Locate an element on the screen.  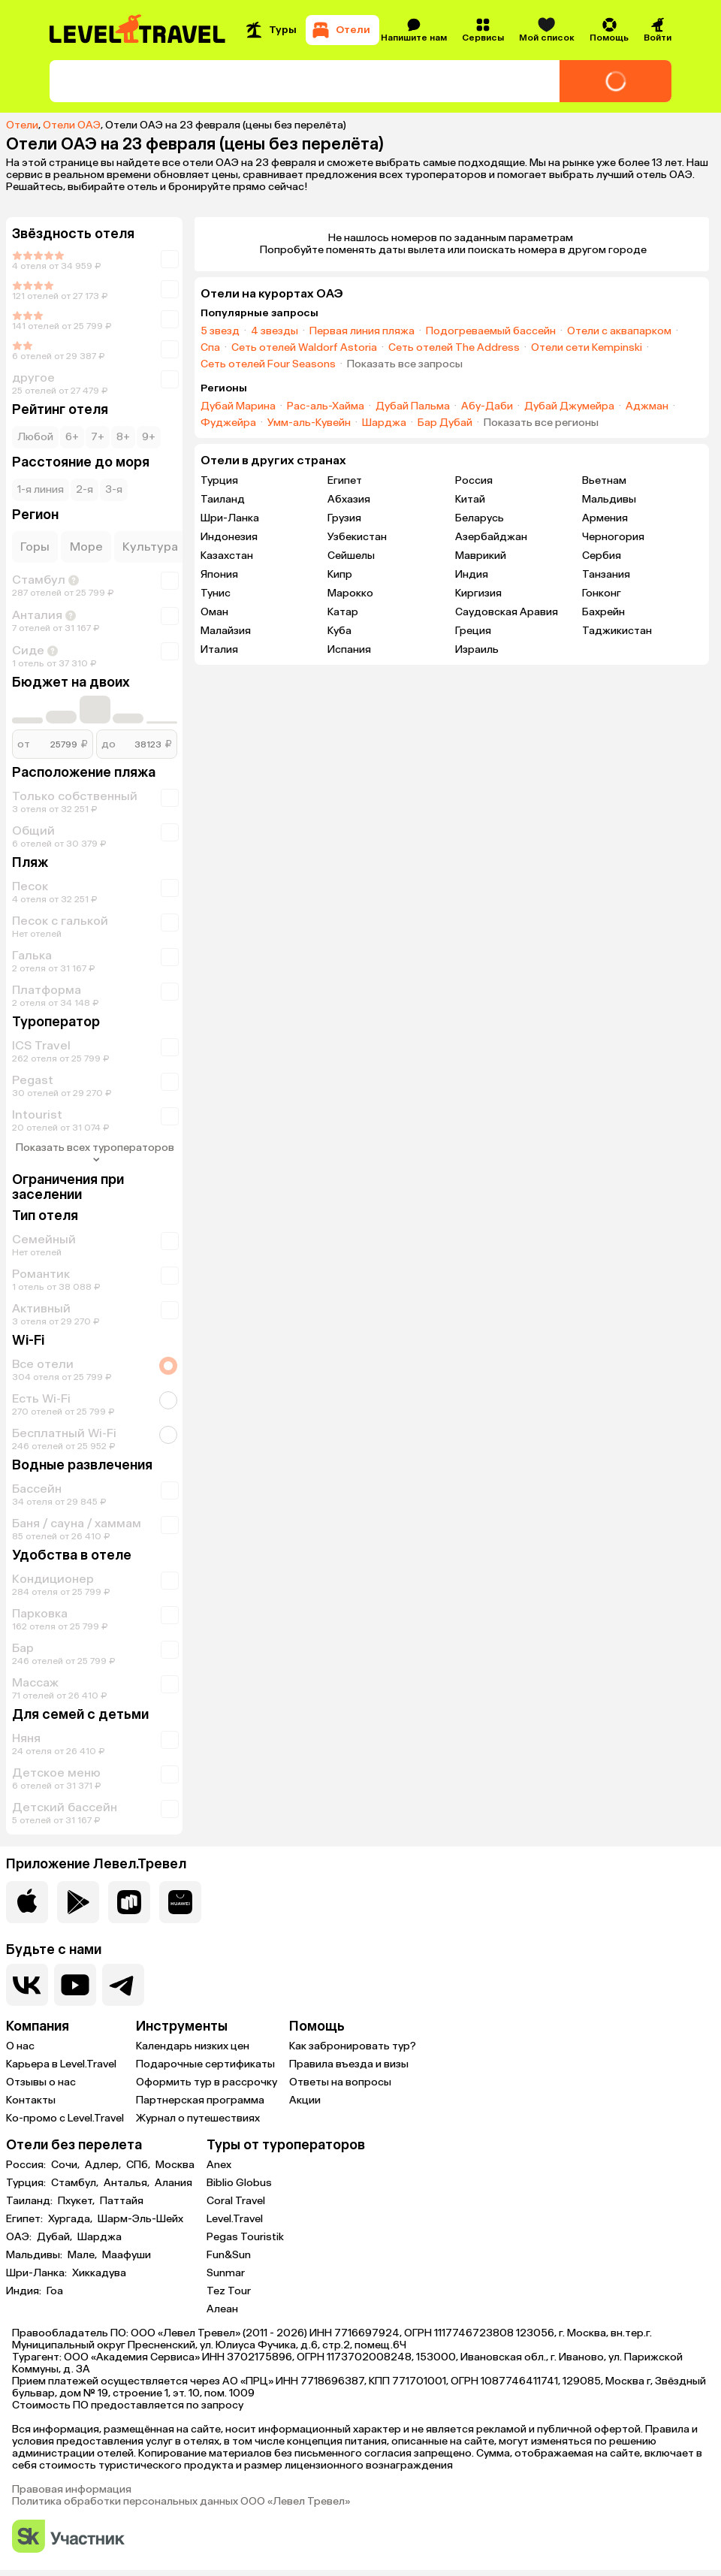
Anex is located at coordinates (219, 2164).